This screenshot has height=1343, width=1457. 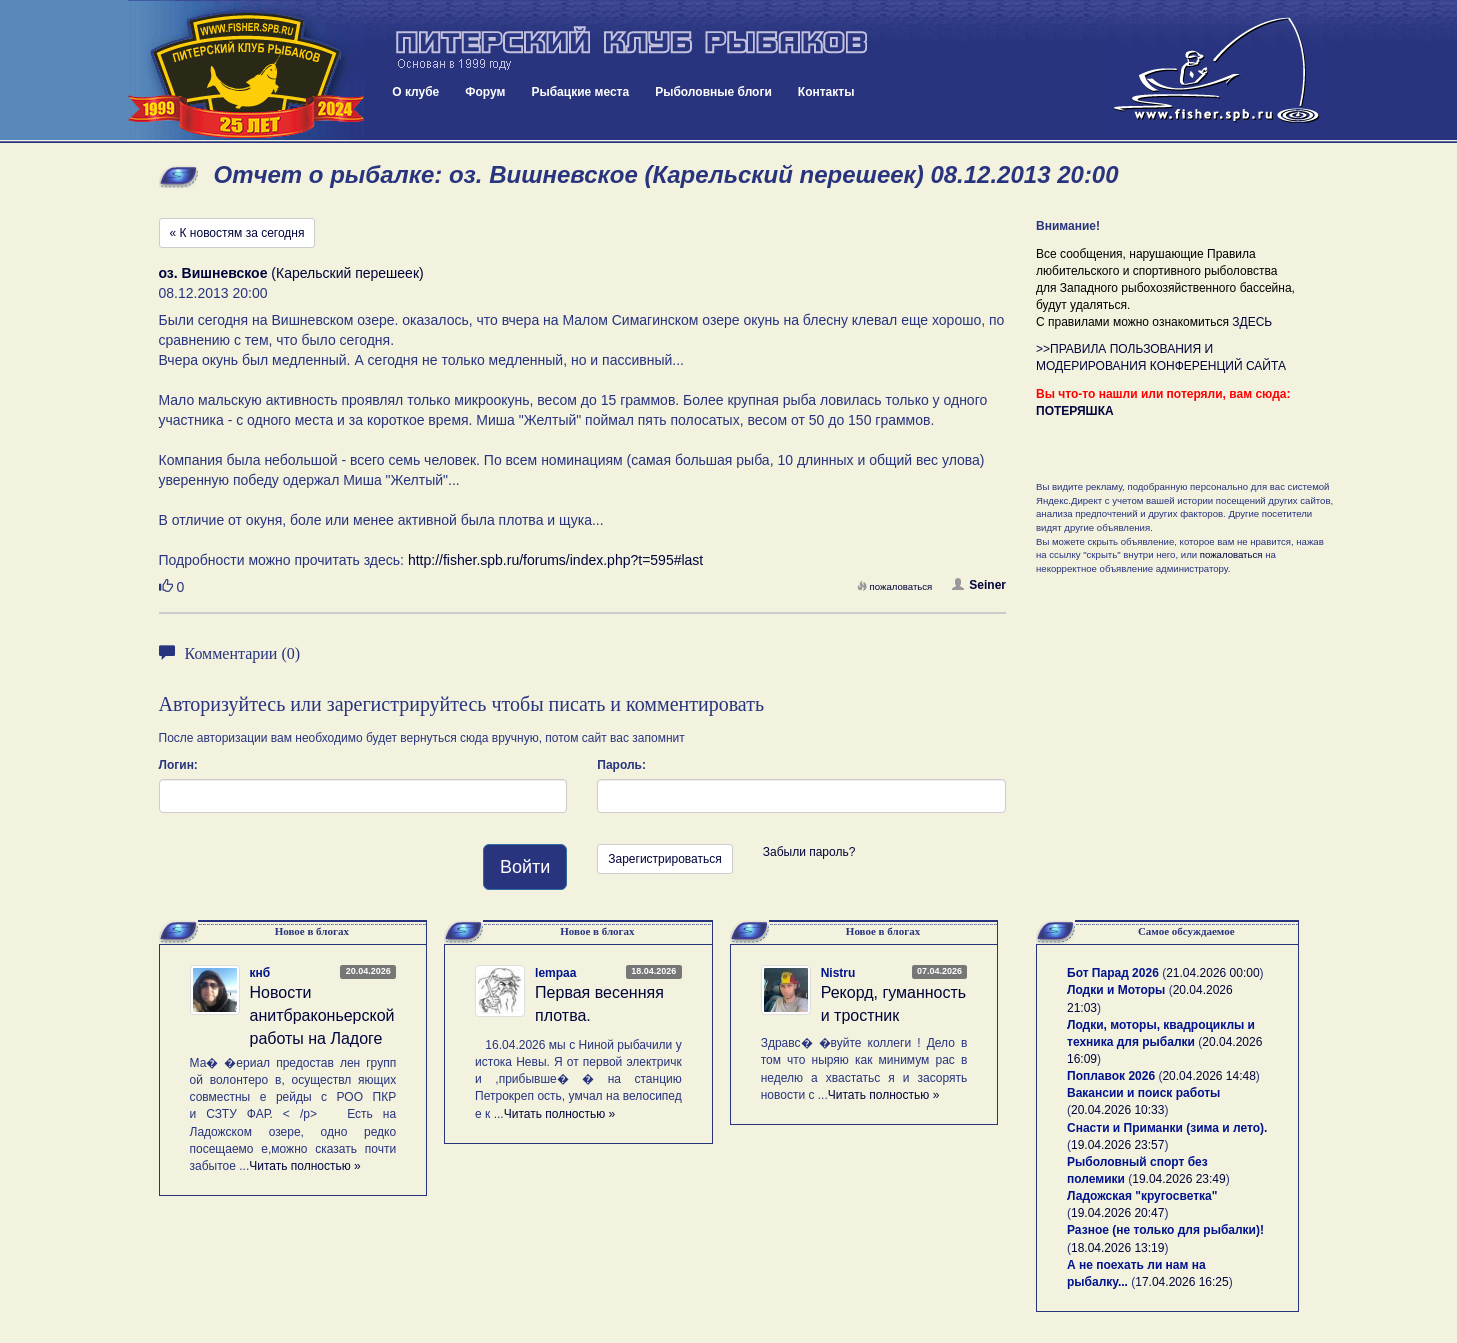 What do you see at coordinates (1117, 1248) in the screenshot?
I see `18.04.2026 13:19` at bounding box center [1117, 1248].